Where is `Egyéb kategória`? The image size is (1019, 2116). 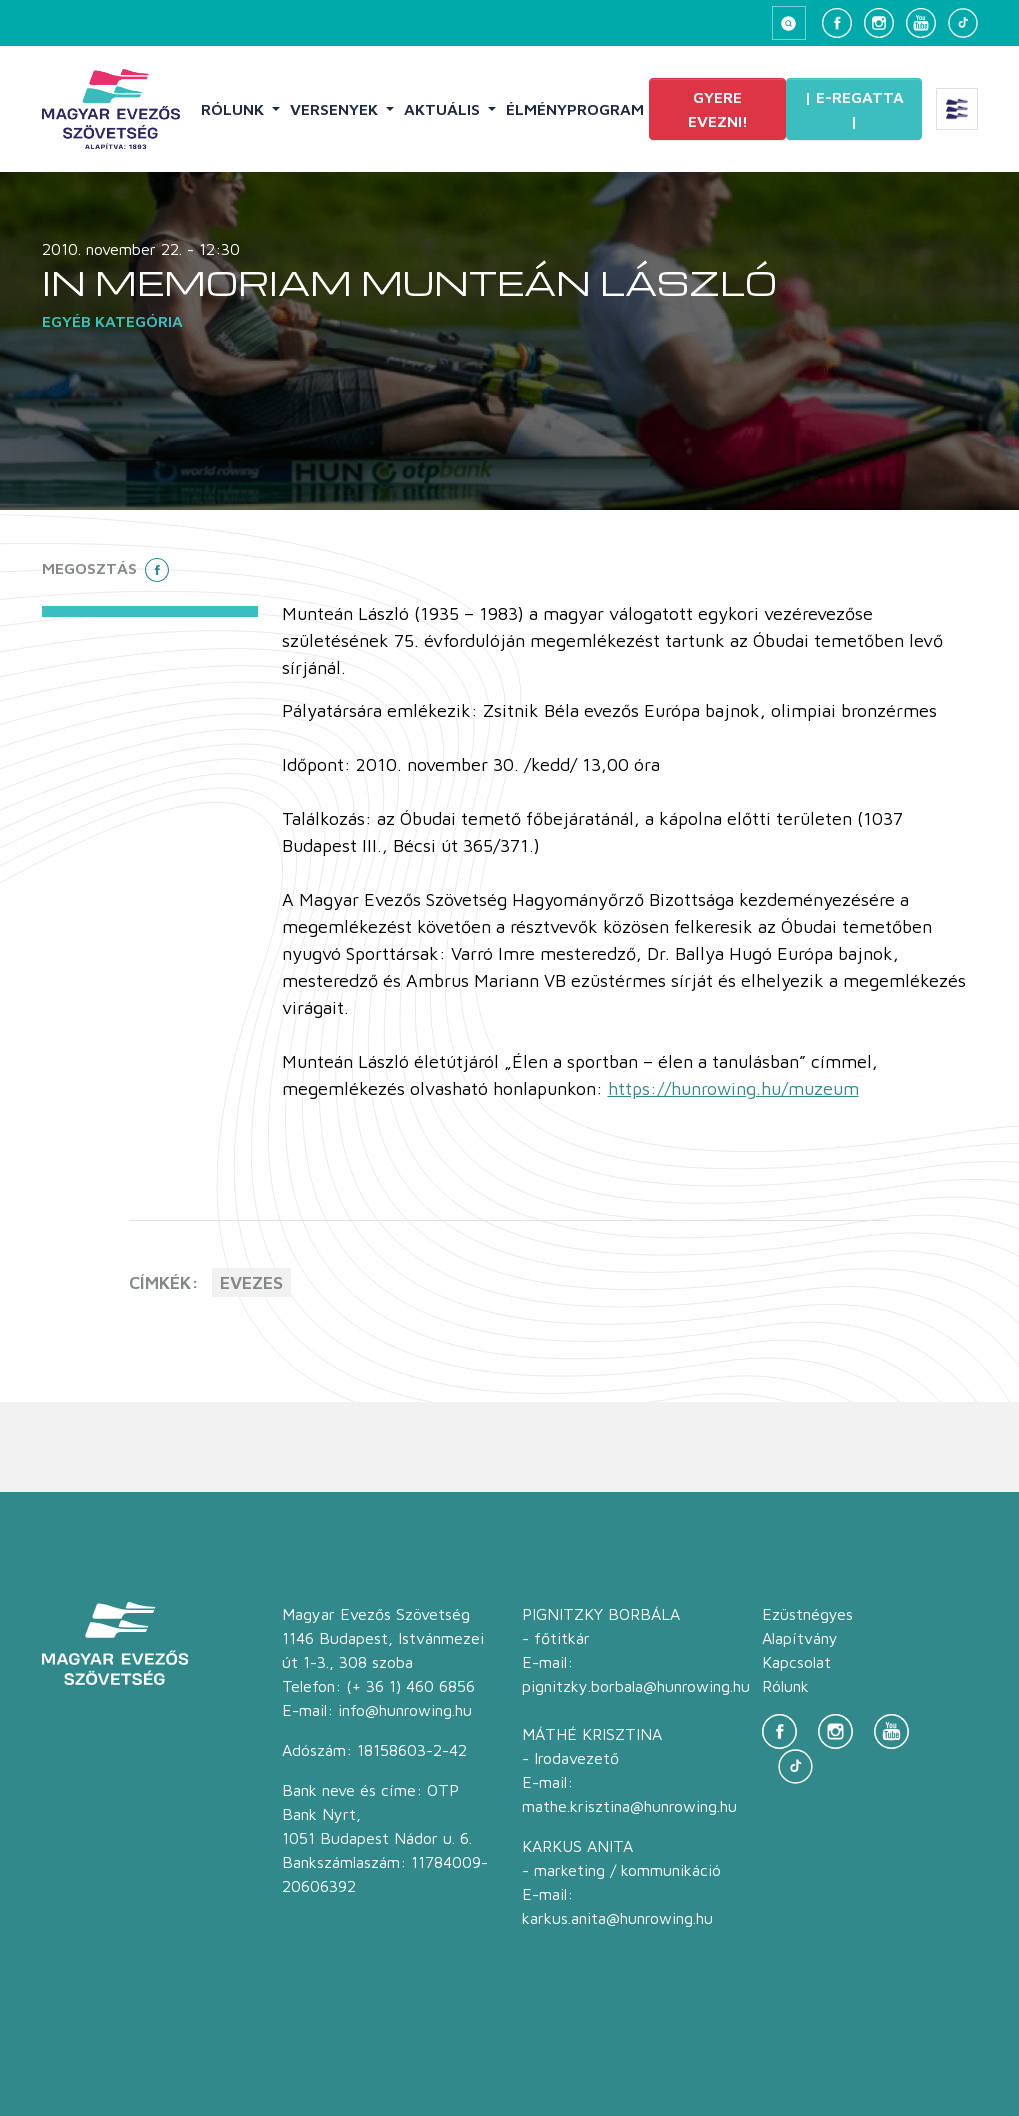 Egyéb kategória is located at coordinates (112, 321).